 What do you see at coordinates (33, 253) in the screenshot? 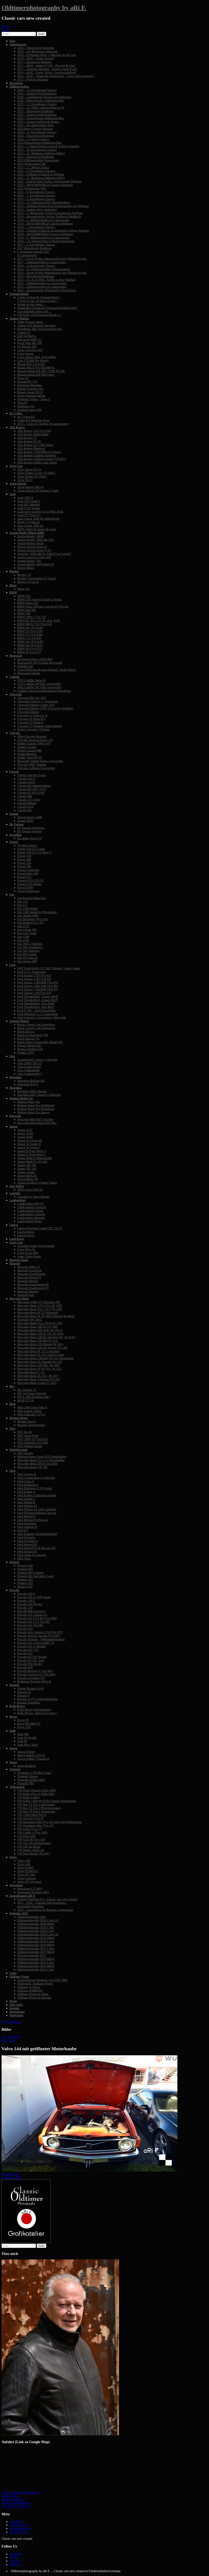
I see `6. Bodensee-Klassik 2017in Langenargen` at bounding box center [33, 253].